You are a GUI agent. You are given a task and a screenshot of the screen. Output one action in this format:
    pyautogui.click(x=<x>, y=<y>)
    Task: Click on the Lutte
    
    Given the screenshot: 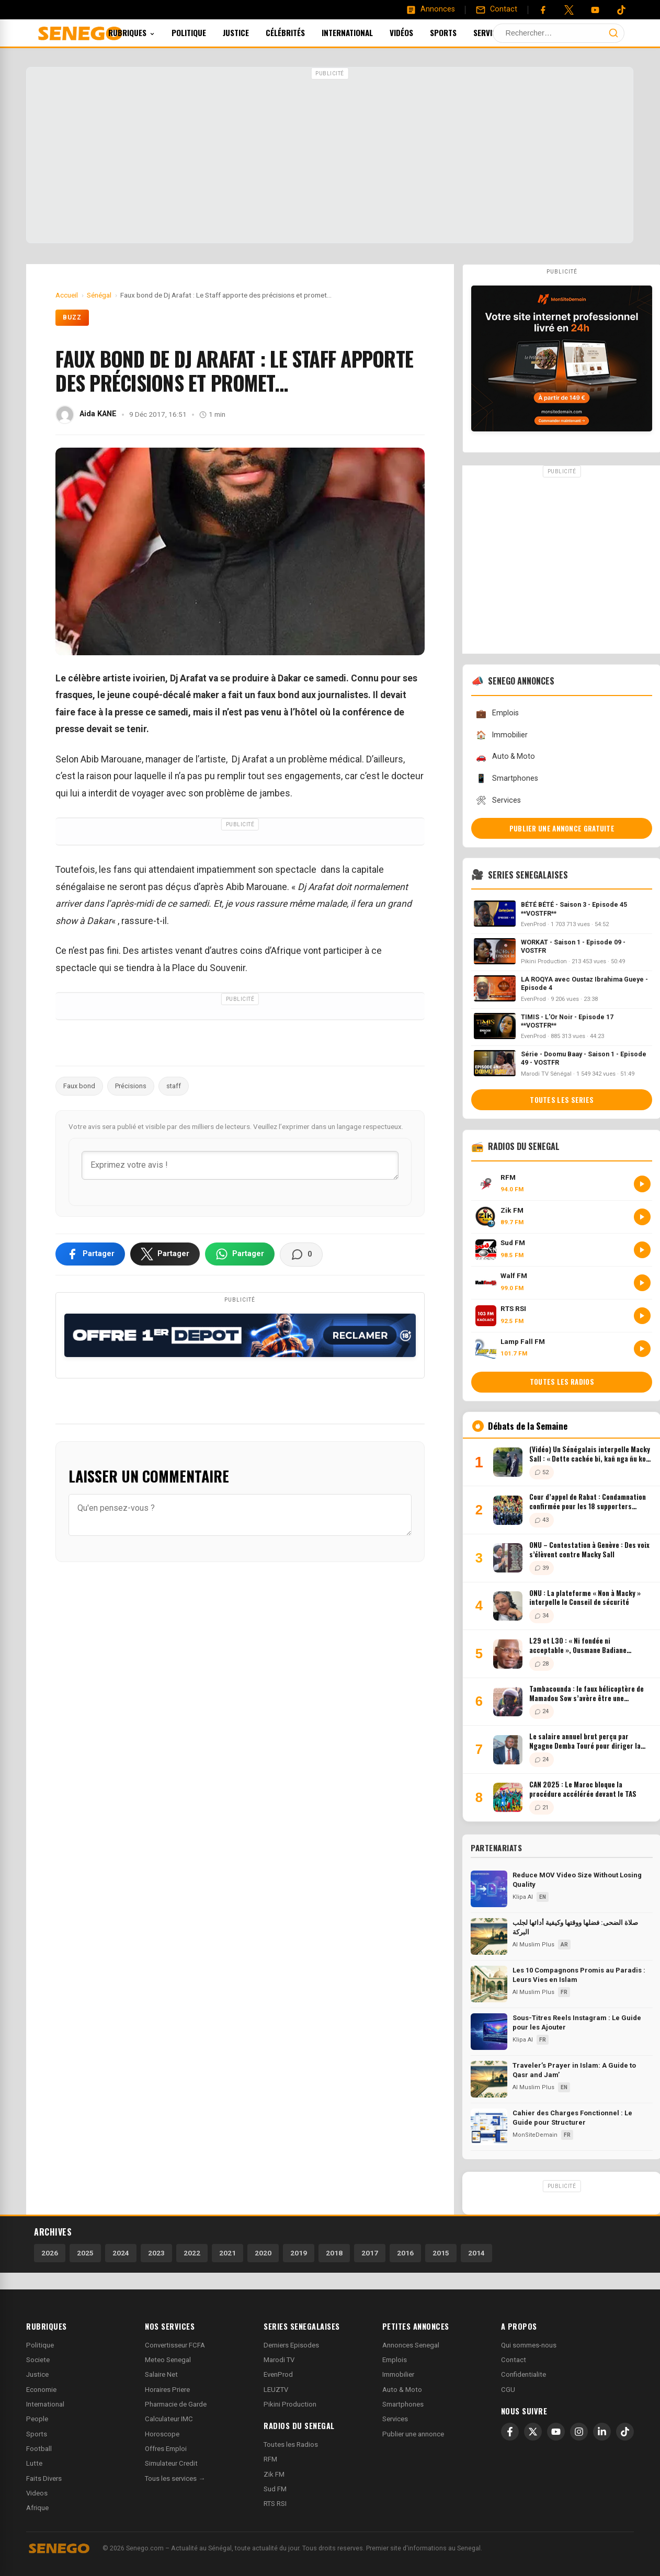 What is the action you would take?
    pyautogui.click(x=34, y=2463)
    